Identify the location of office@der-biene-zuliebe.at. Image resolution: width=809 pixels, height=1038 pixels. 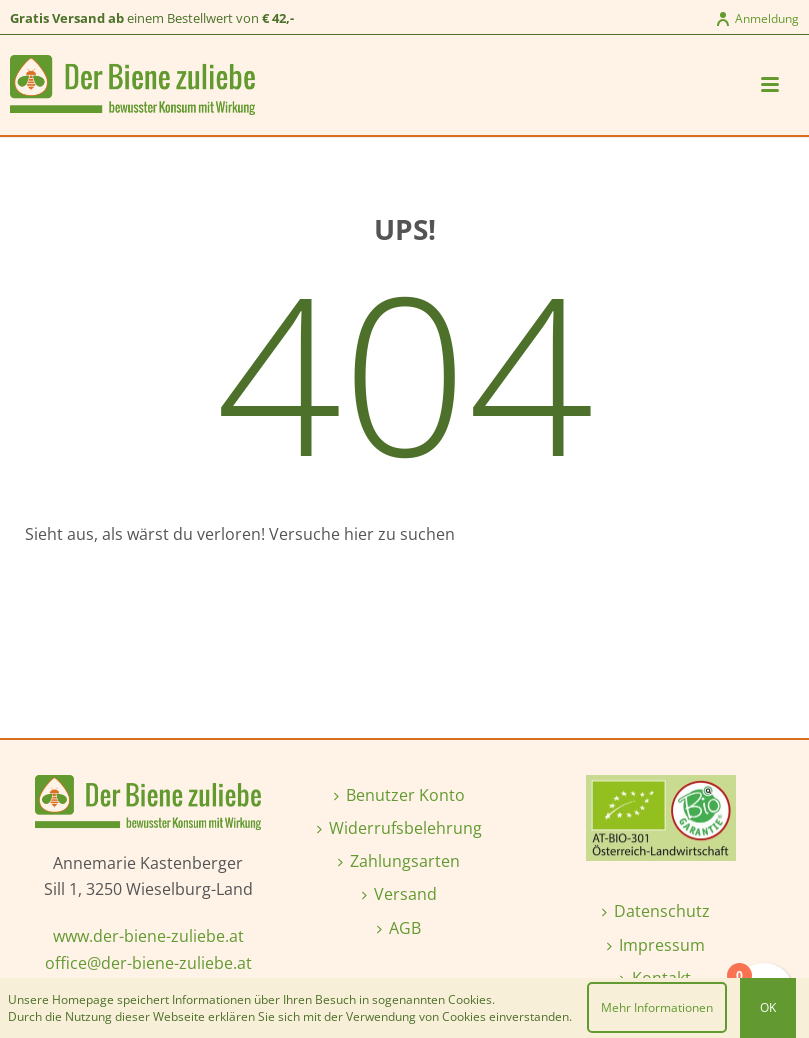
(148, 963).